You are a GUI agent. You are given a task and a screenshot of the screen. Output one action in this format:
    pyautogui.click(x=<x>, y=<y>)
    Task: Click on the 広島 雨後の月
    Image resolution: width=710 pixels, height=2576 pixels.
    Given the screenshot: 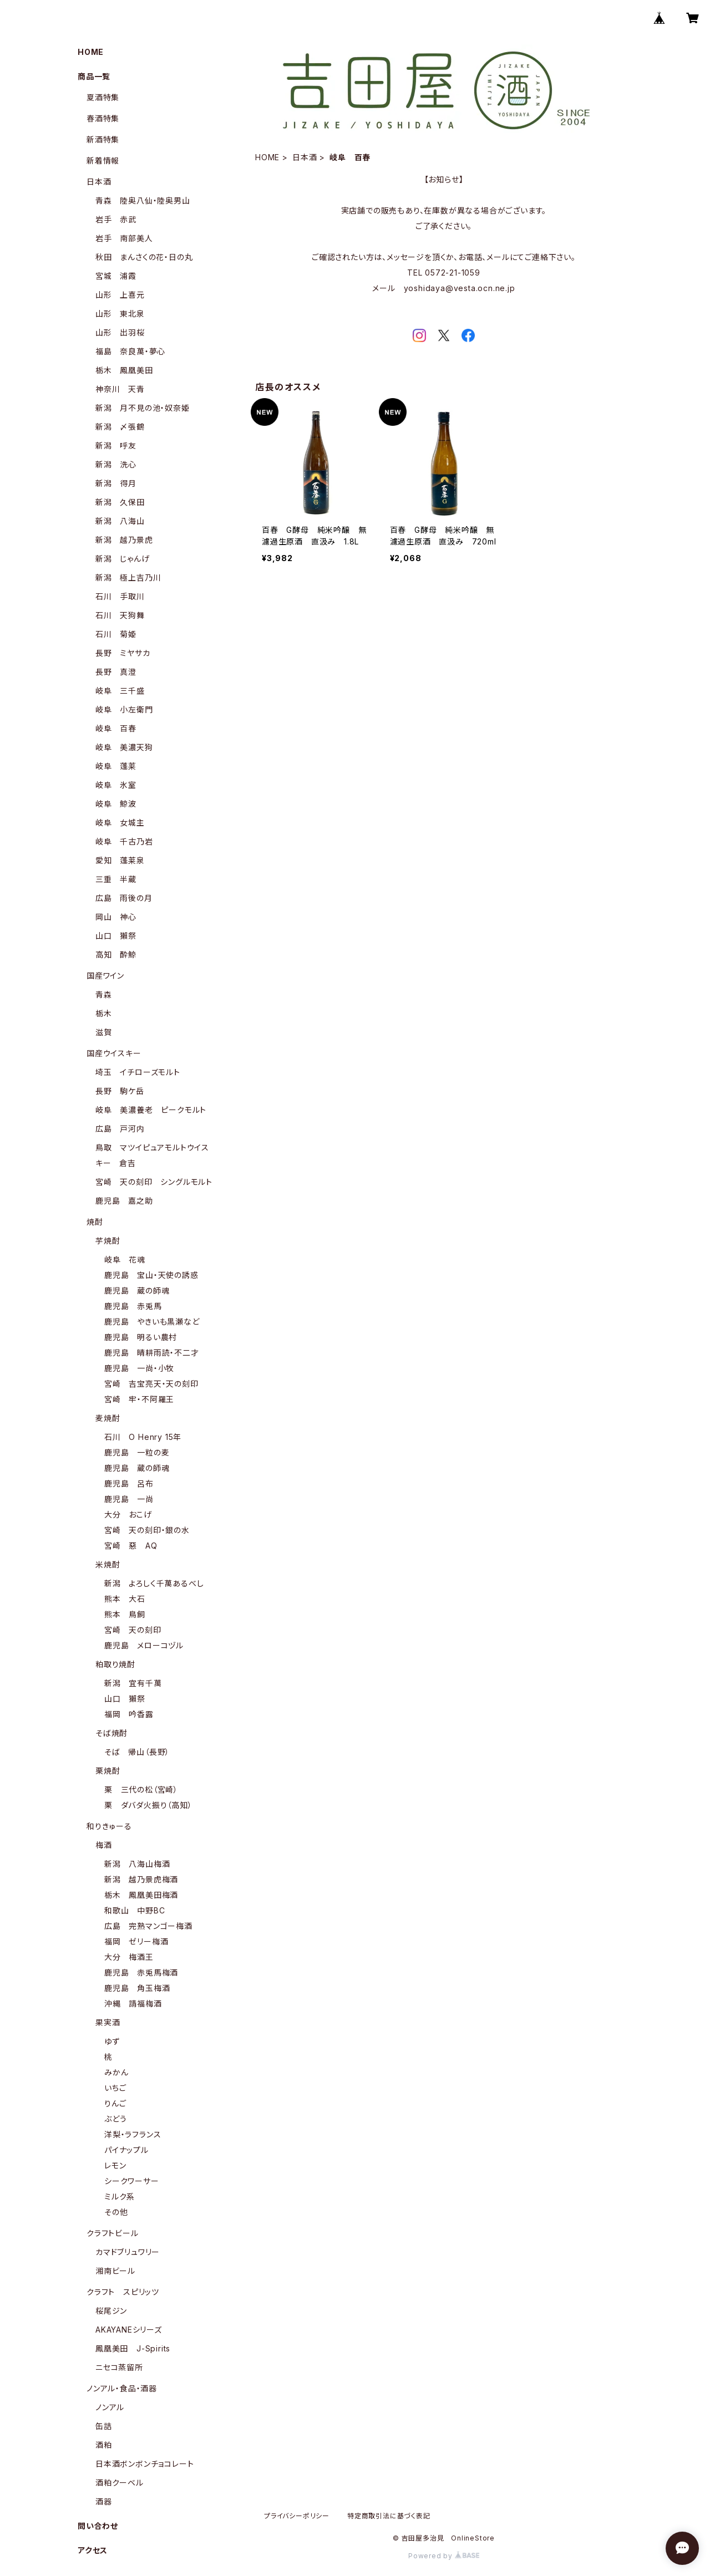 What is the action you would take?
    pyautogui.click(x=124, y=898)
    